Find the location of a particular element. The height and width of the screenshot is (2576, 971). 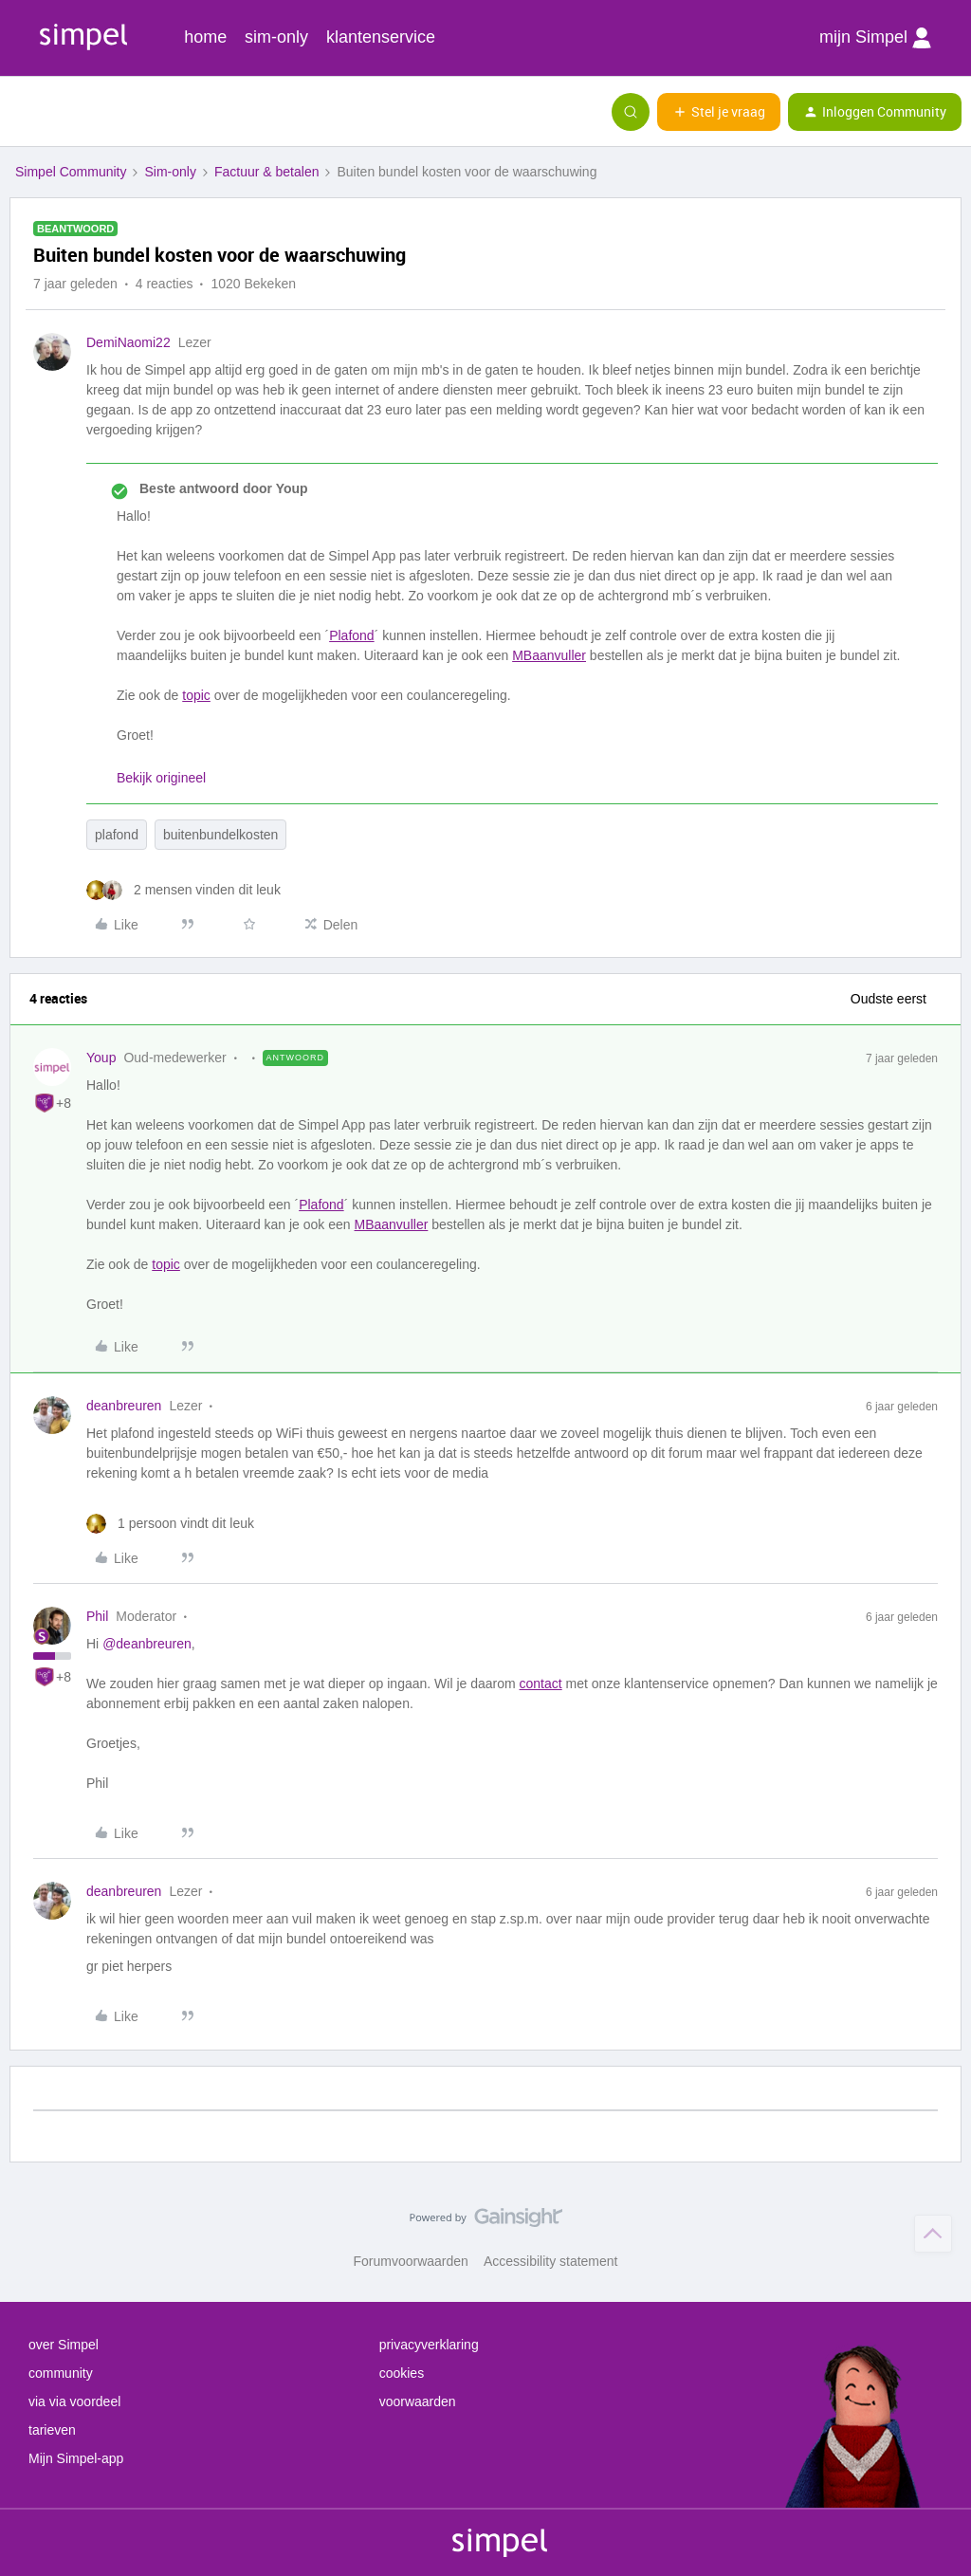

DemiNaomi22 is located at coordinates (128, 342).